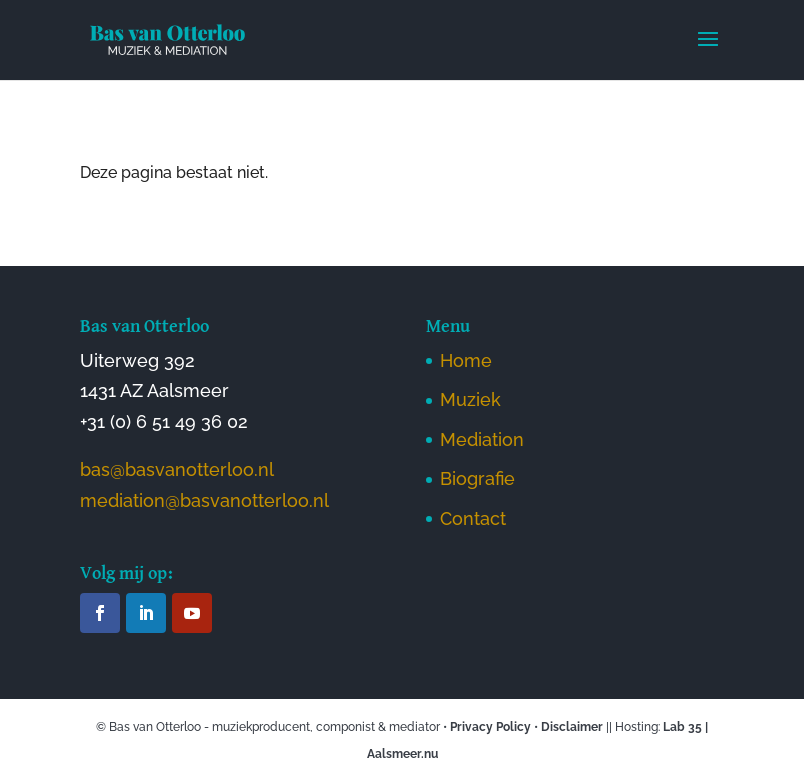 Image resolution: width=804 pixels, height=783 pixels. I want to click on Home, so click(466, 360).